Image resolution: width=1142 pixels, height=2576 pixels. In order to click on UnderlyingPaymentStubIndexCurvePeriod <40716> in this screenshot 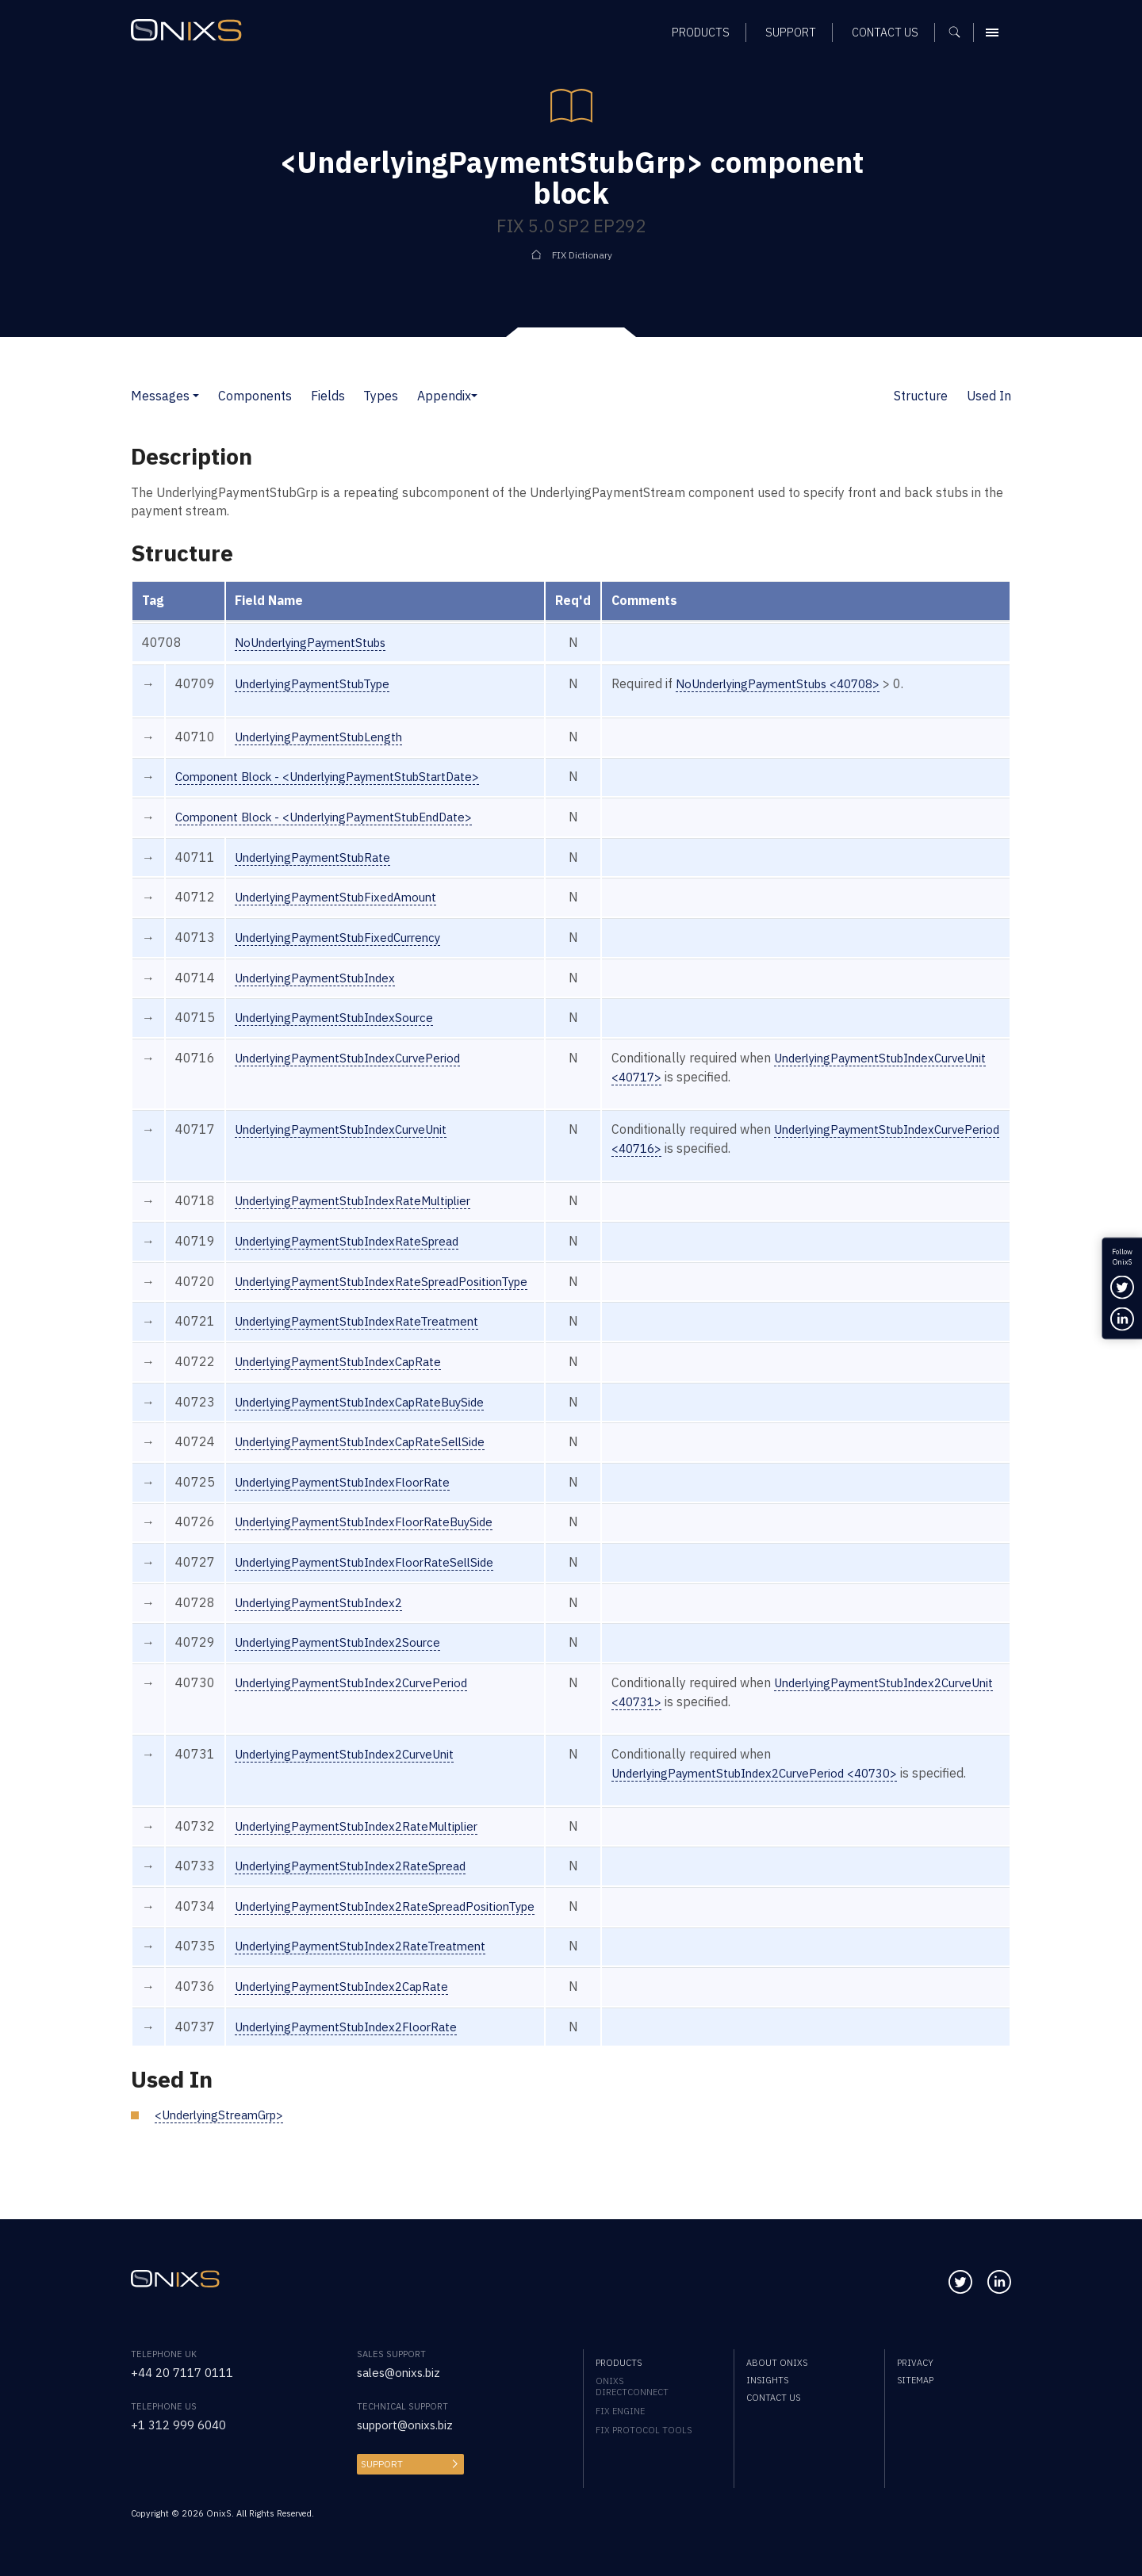, I will do `click(783, 1148)`.